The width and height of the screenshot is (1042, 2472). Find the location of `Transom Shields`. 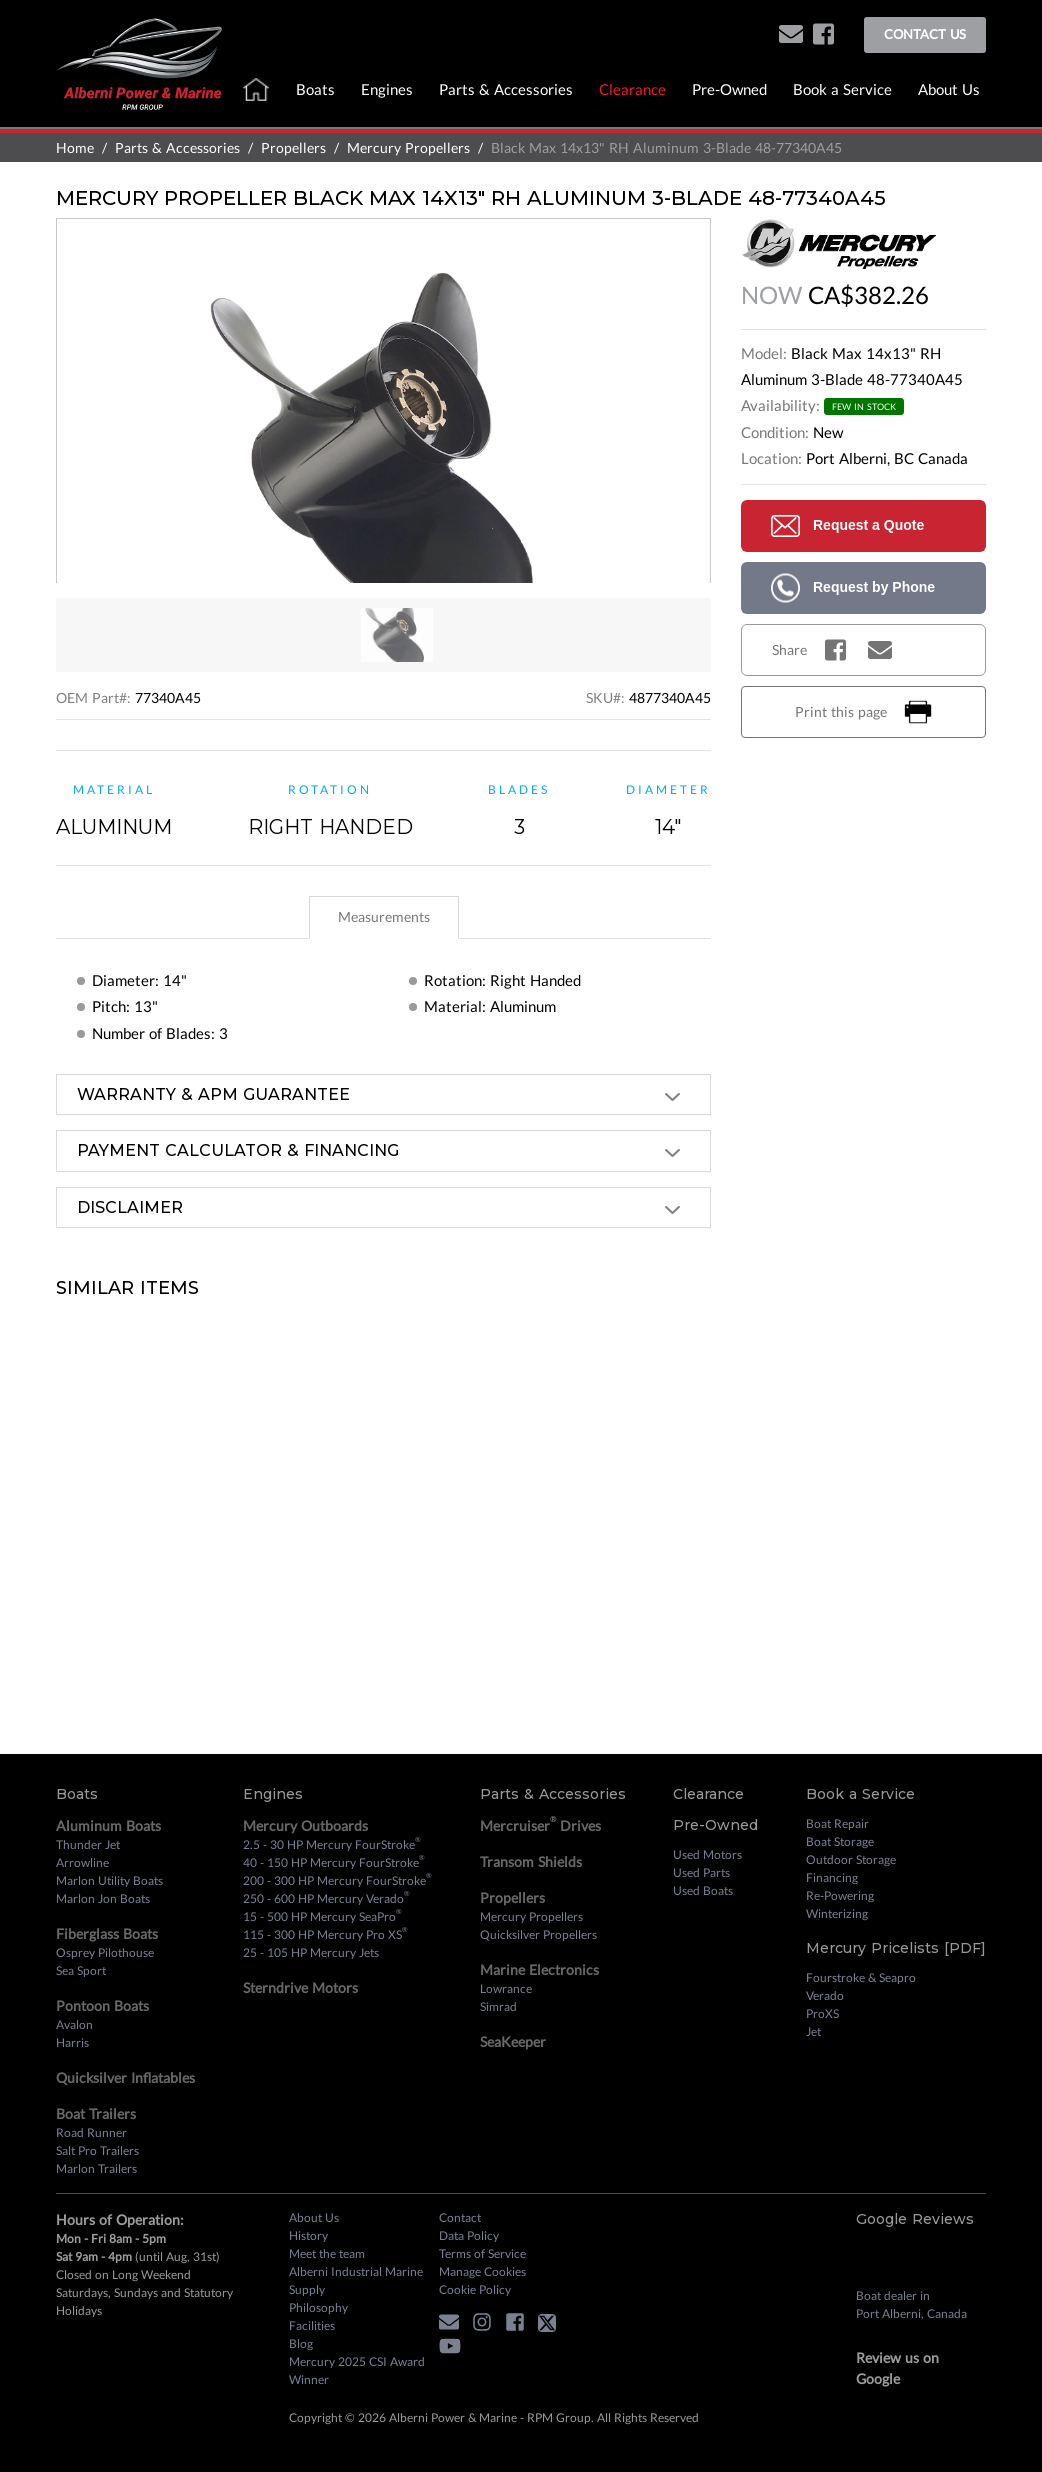

Transom Shields is located at coordinates (531, 1861).